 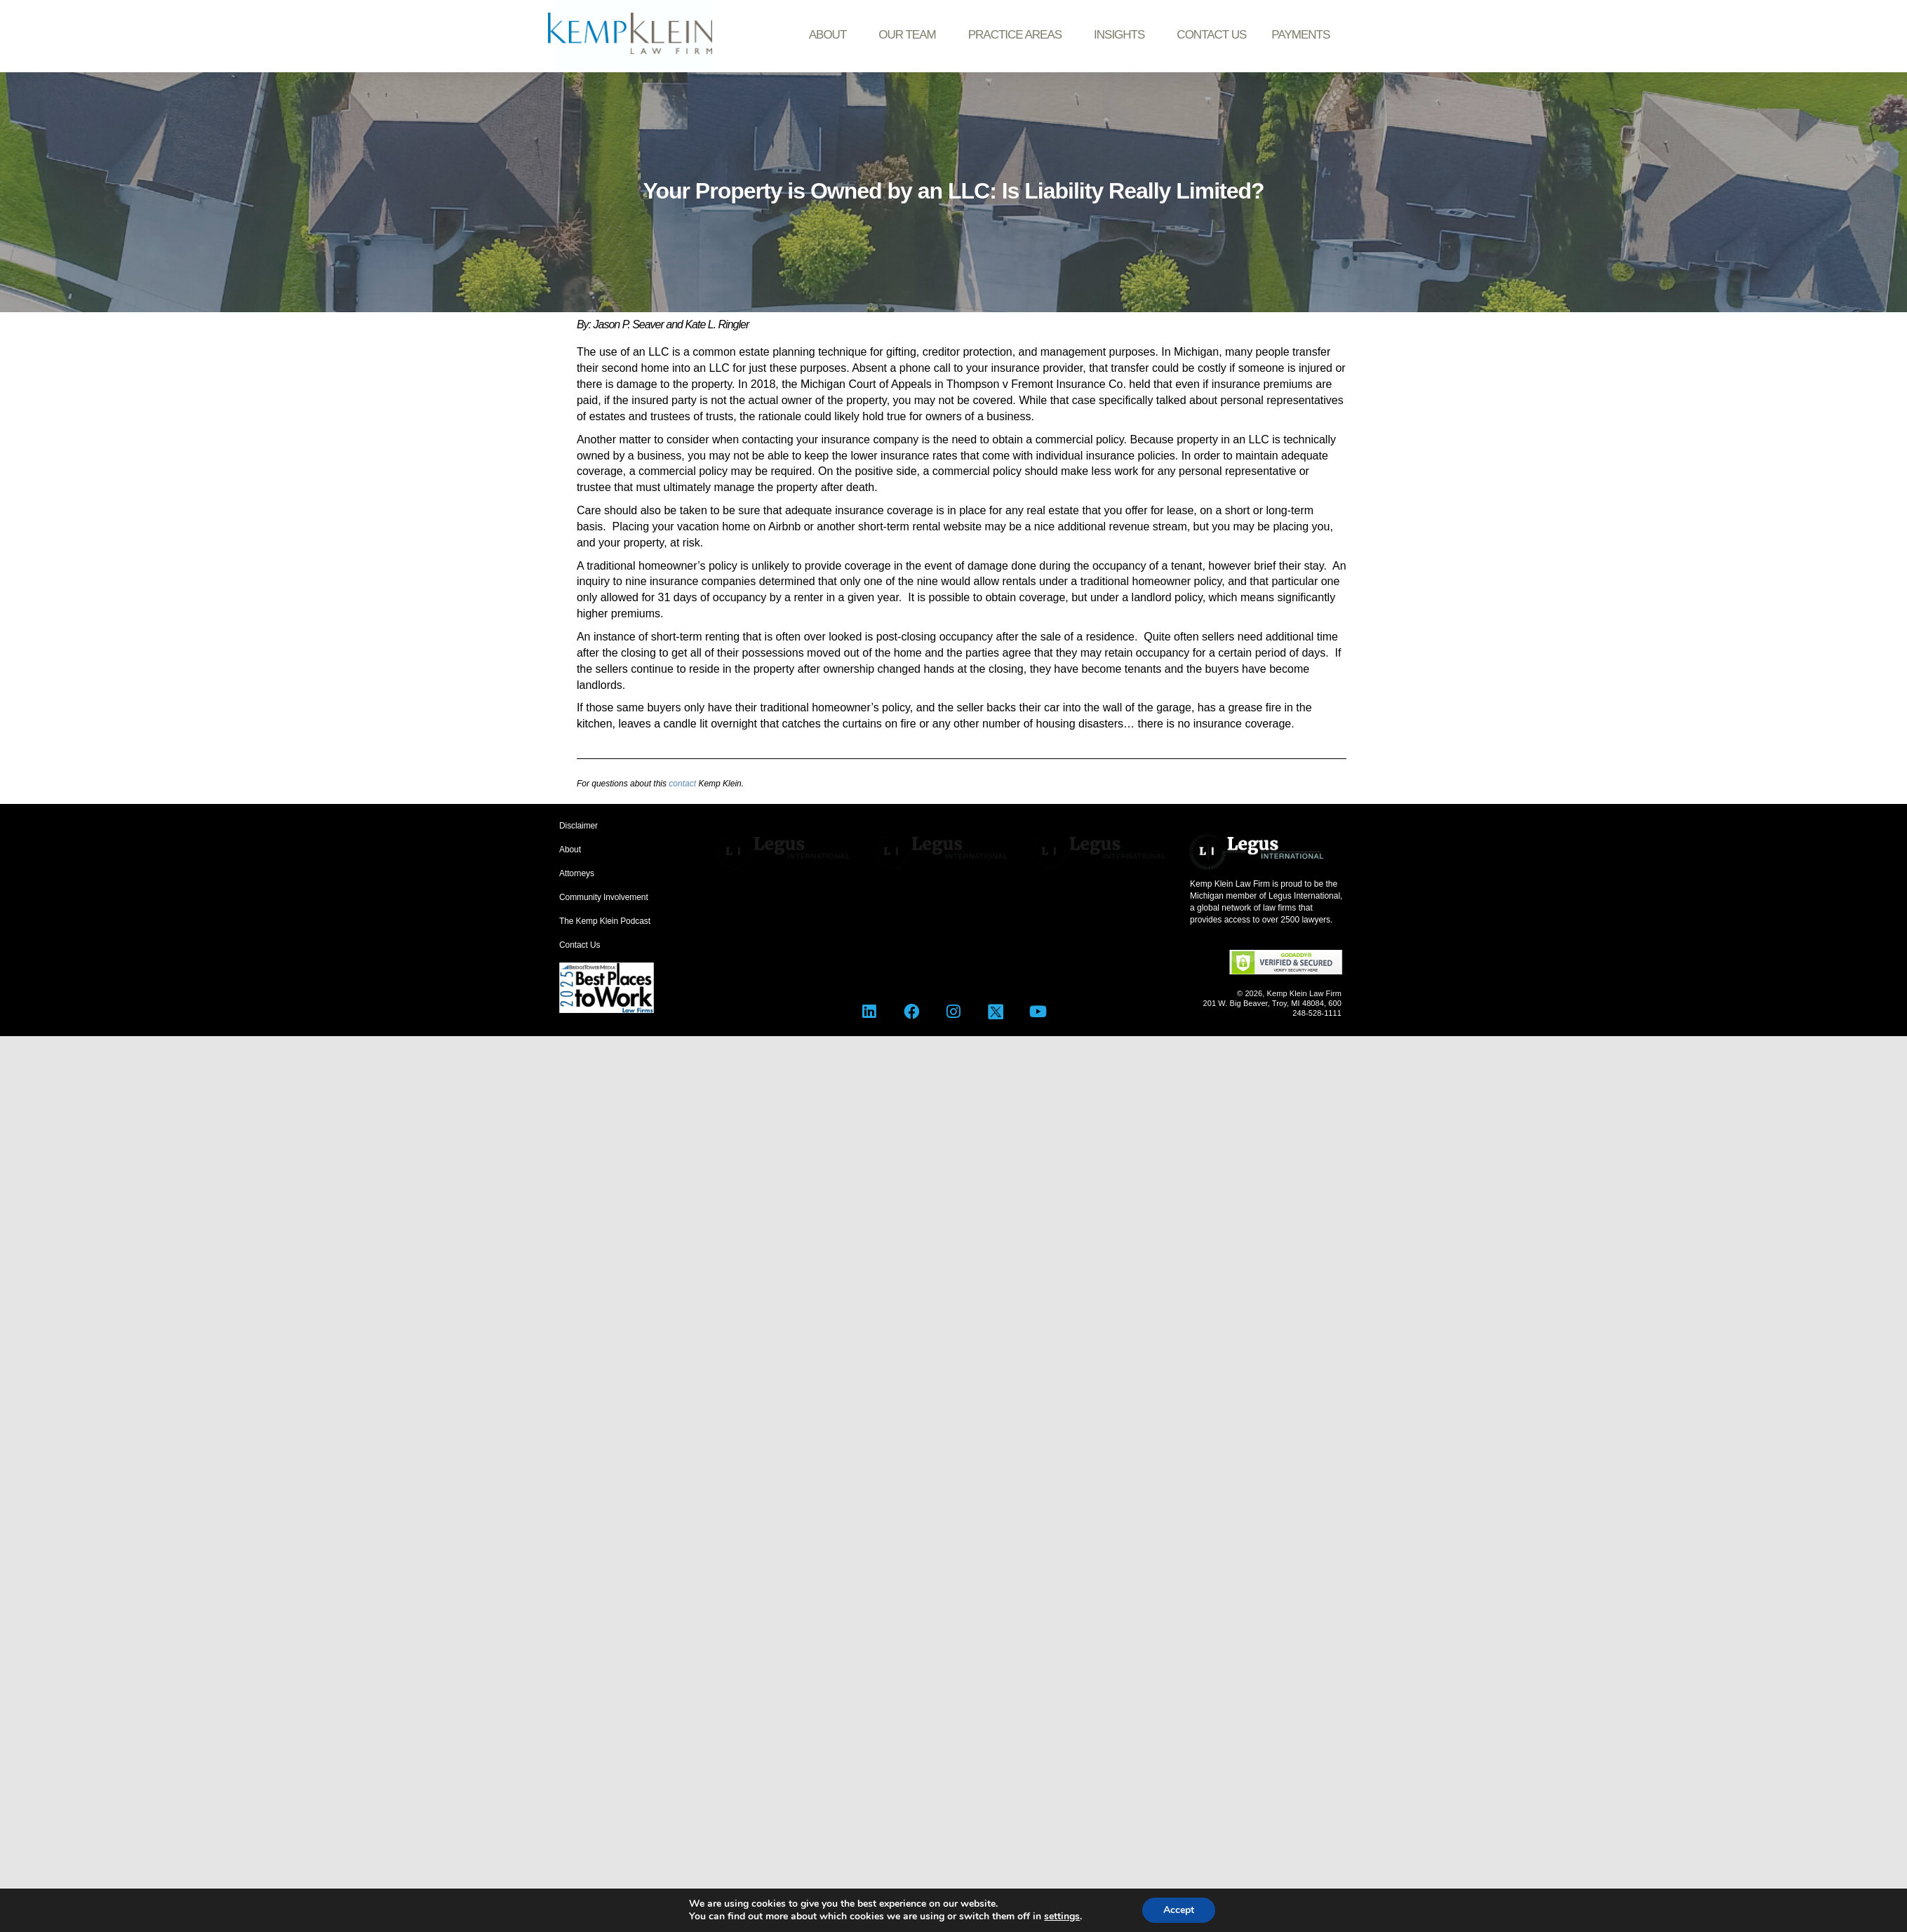 What do you see at coordinates (663, 324) in the screenshot?
I see `By: Jason P. Seaver and Kate L. Ringler` at bounding box center [663, 324].